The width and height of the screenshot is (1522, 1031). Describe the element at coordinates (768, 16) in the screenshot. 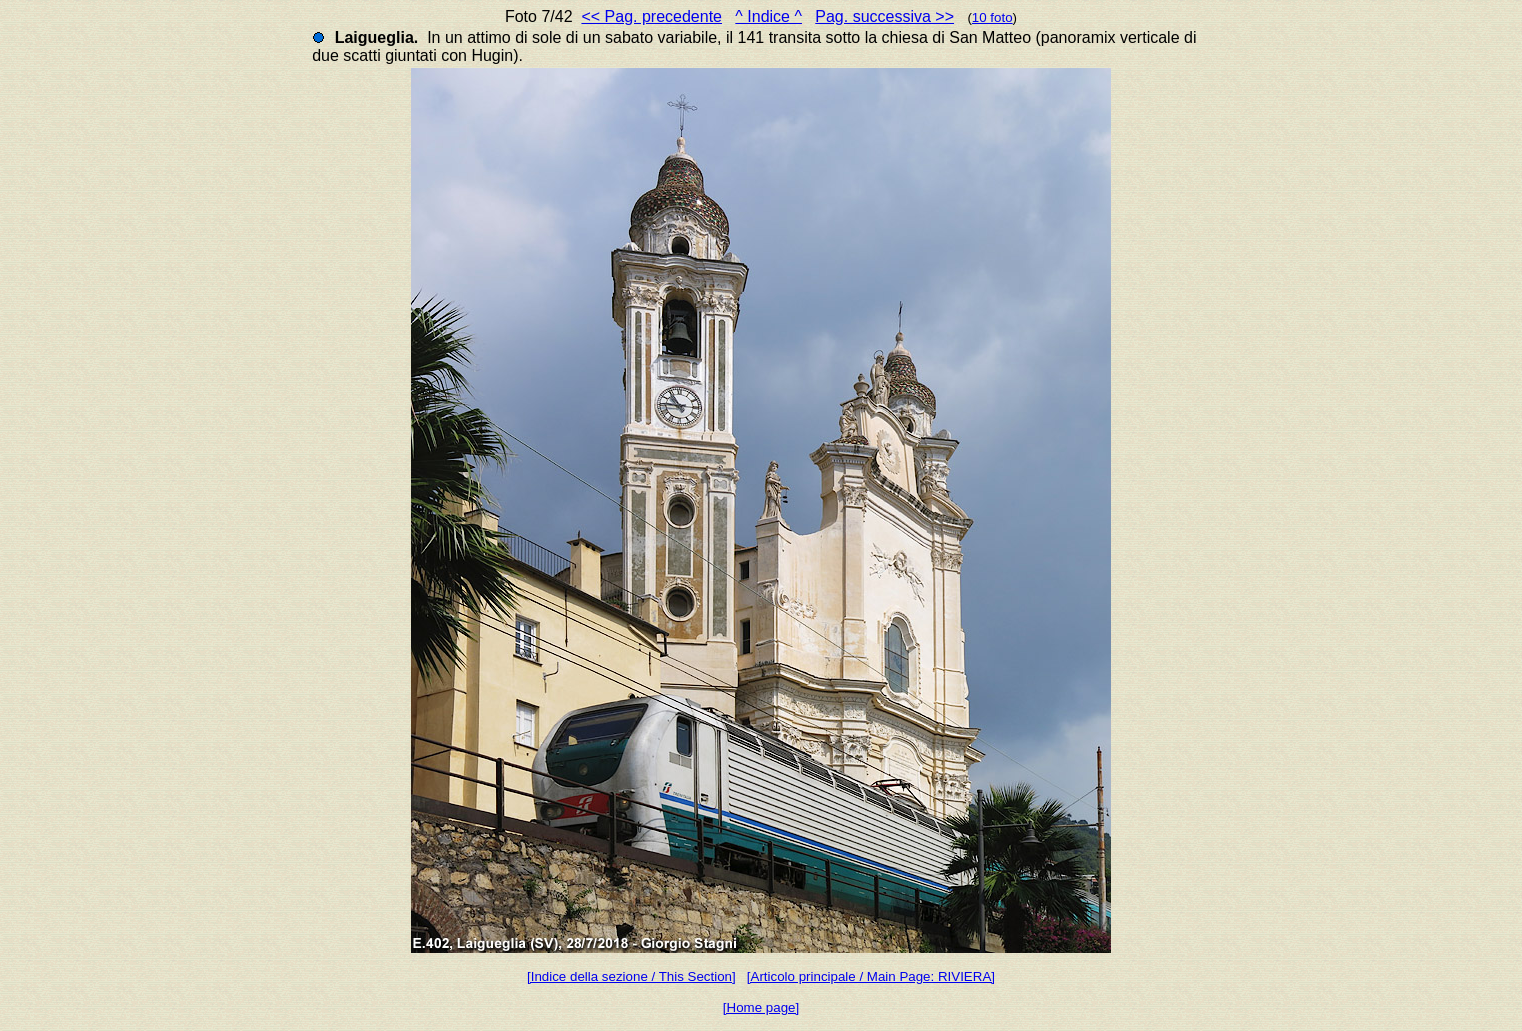

I see `^ Indice ^` at that location.